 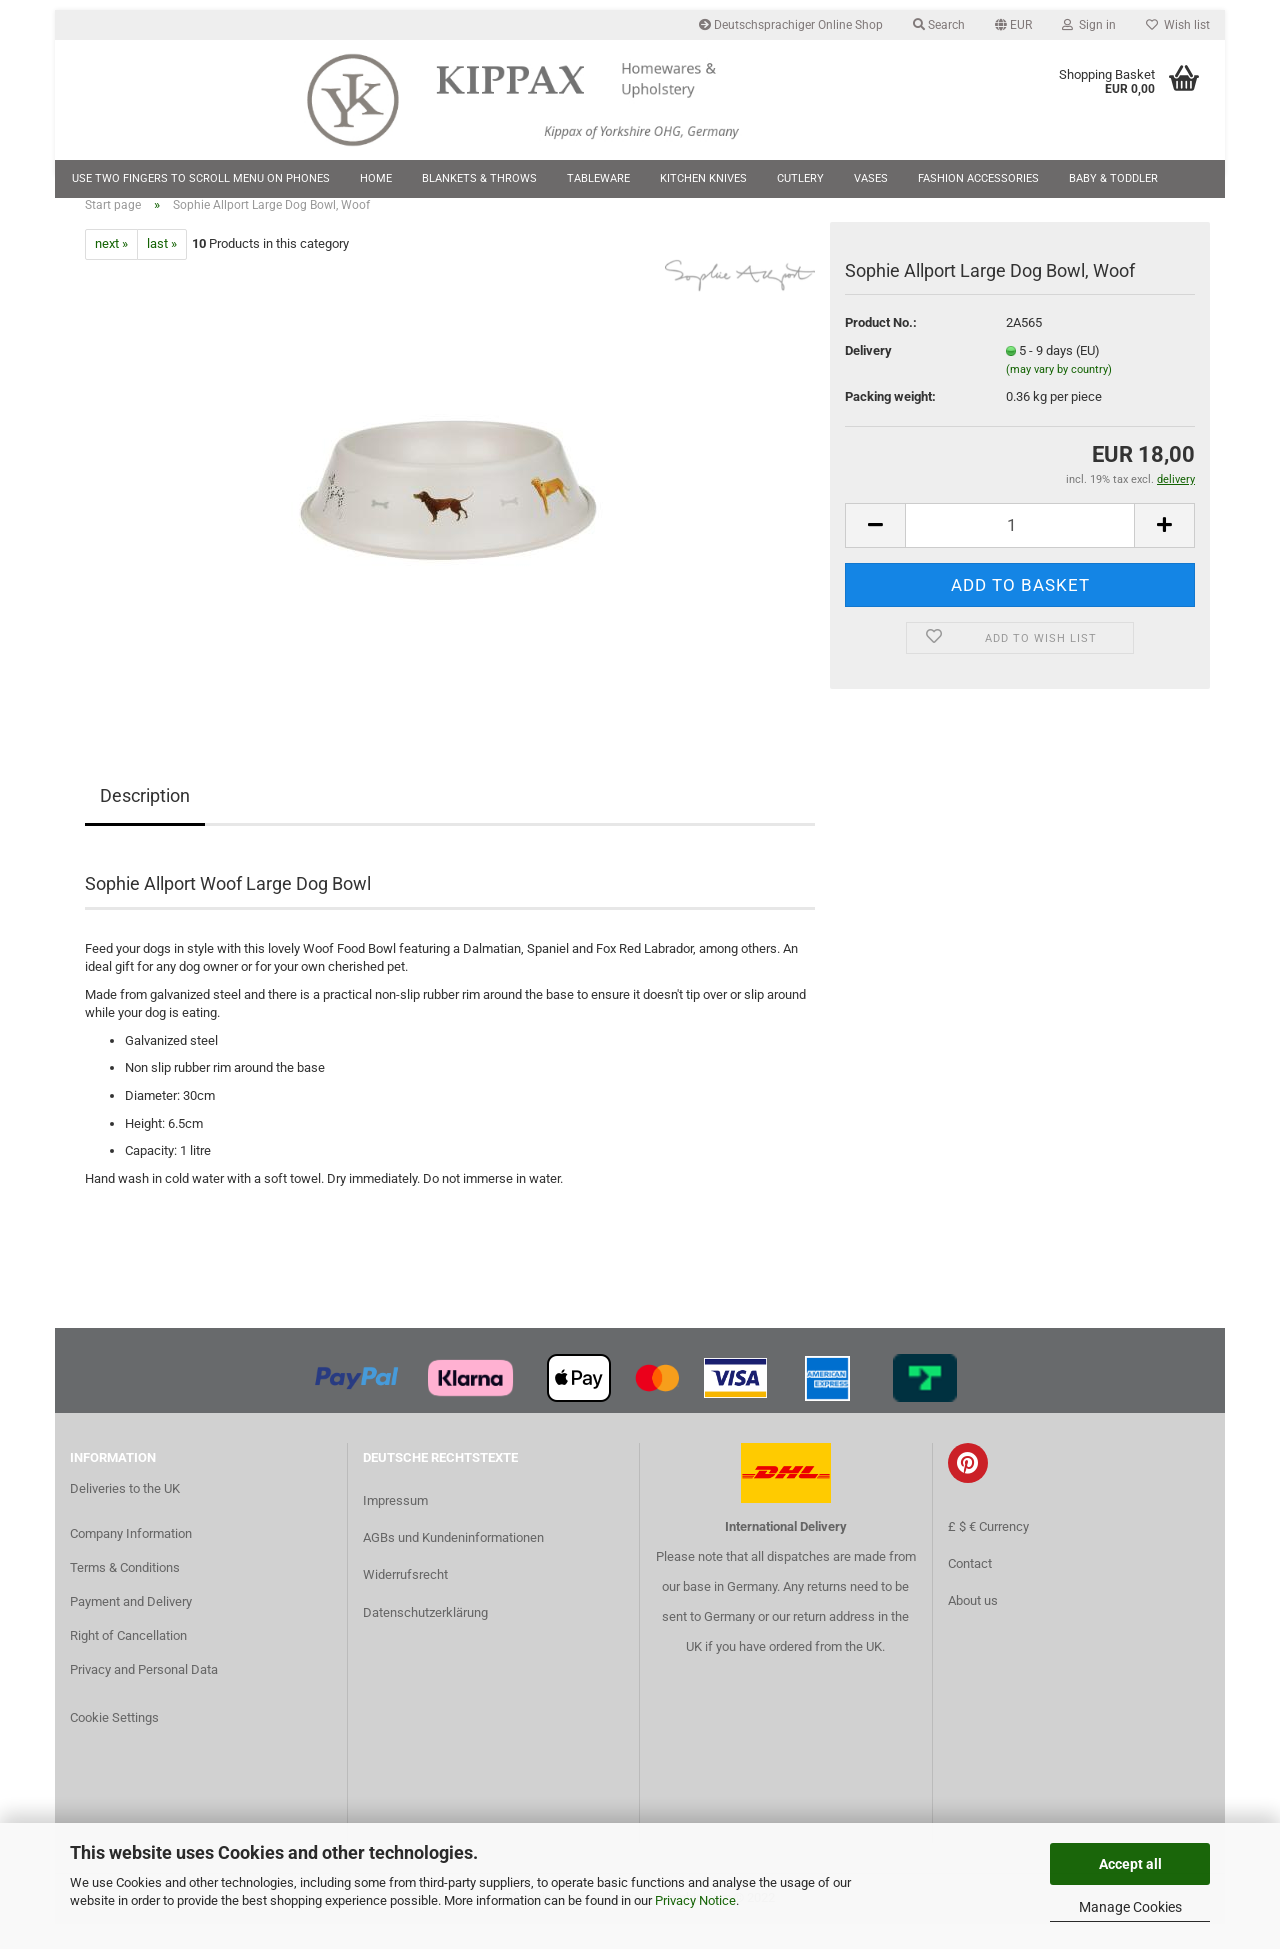 I want to click on Cutlery, so click(x=800, y=178).